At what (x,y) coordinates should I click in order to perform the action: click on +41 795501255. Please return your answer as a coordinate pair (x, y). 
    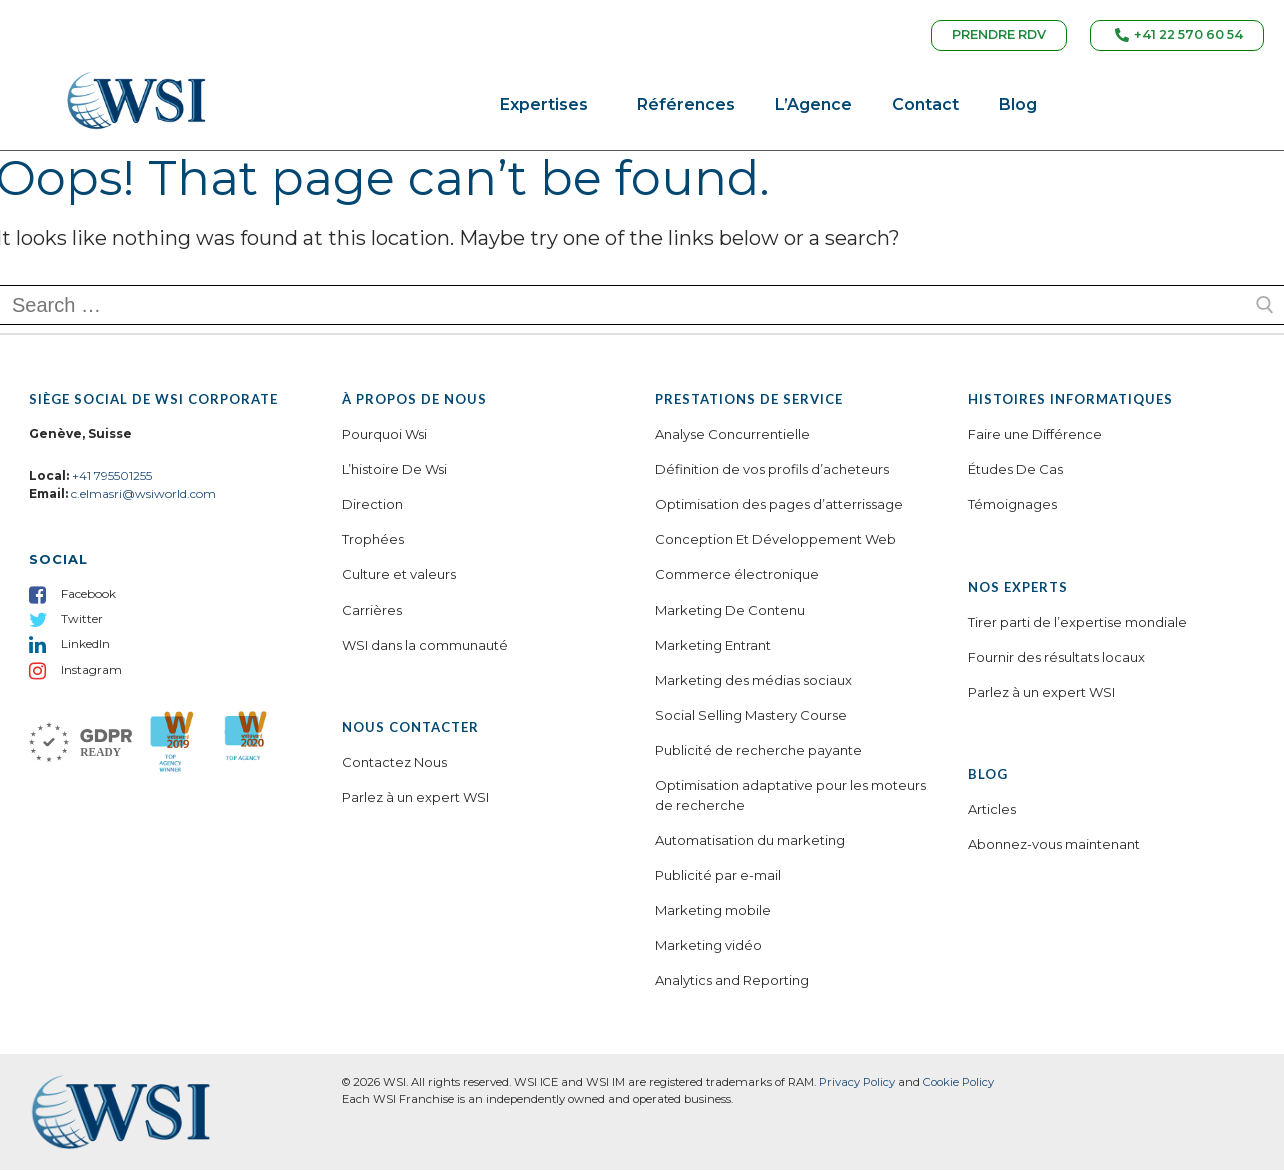
    Looking at the image, I should click on (112, 477).